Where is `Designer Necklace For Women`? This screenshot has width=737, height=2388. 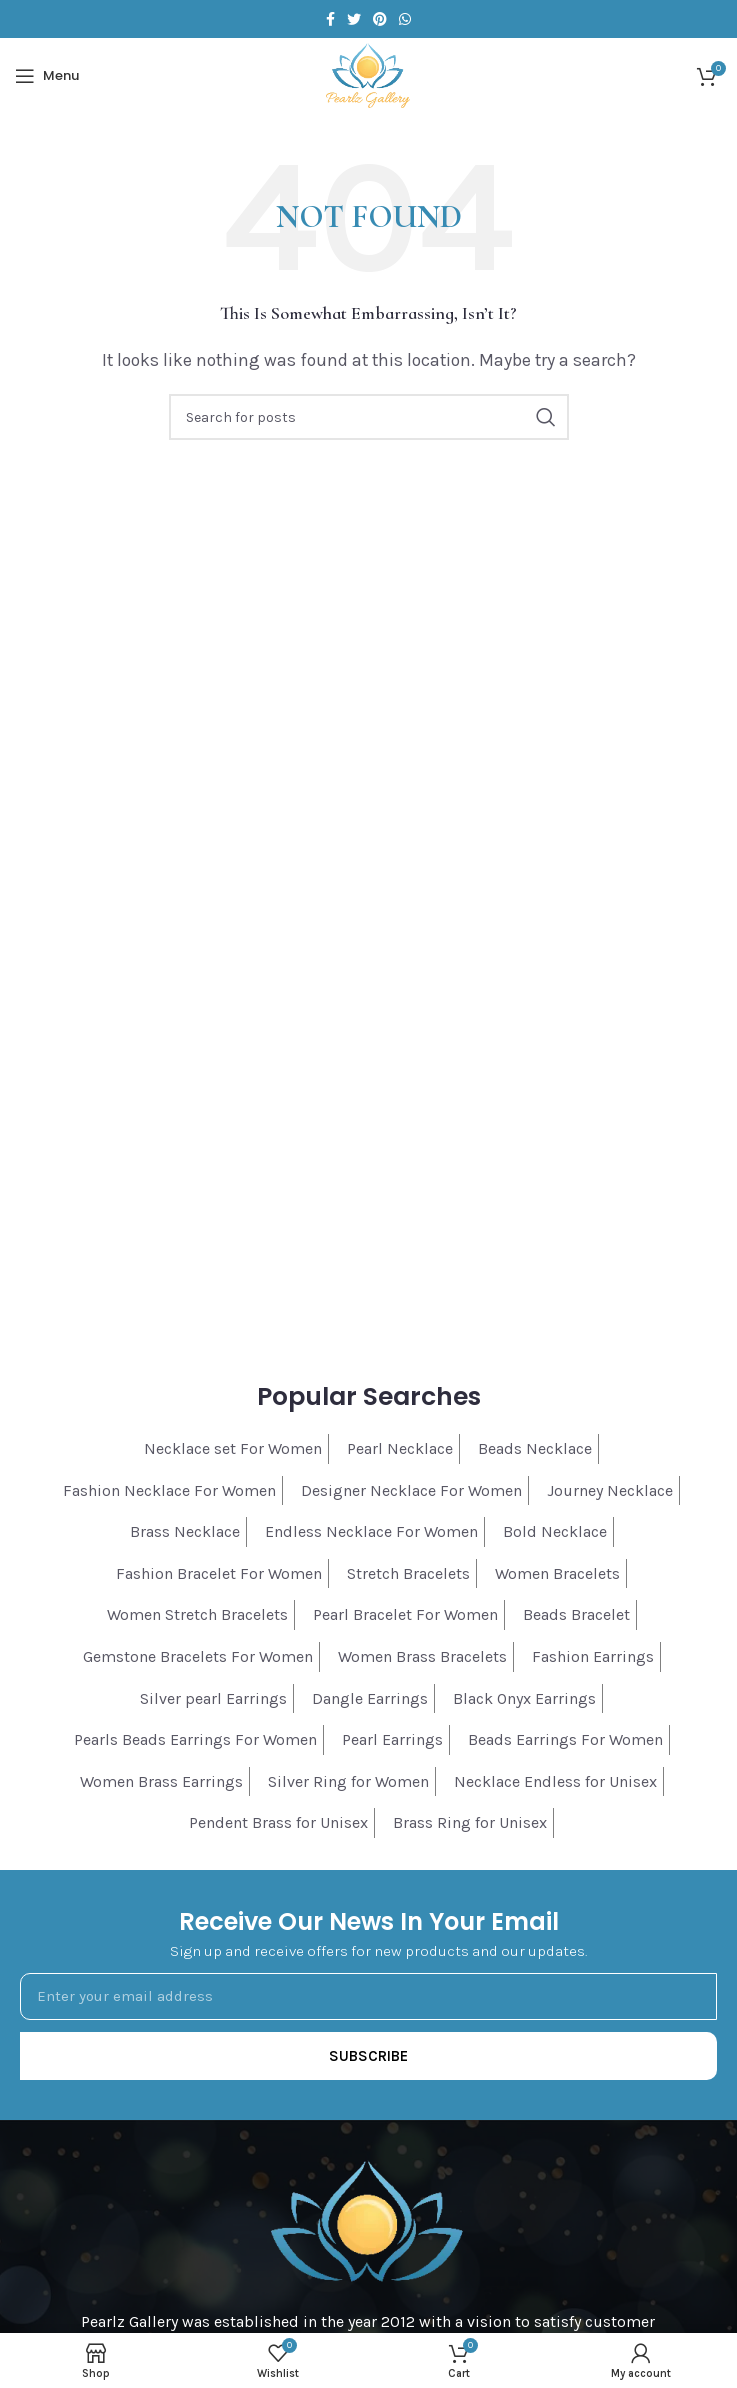 Designer Necklace For Women is located at coordinates (411, 1490).